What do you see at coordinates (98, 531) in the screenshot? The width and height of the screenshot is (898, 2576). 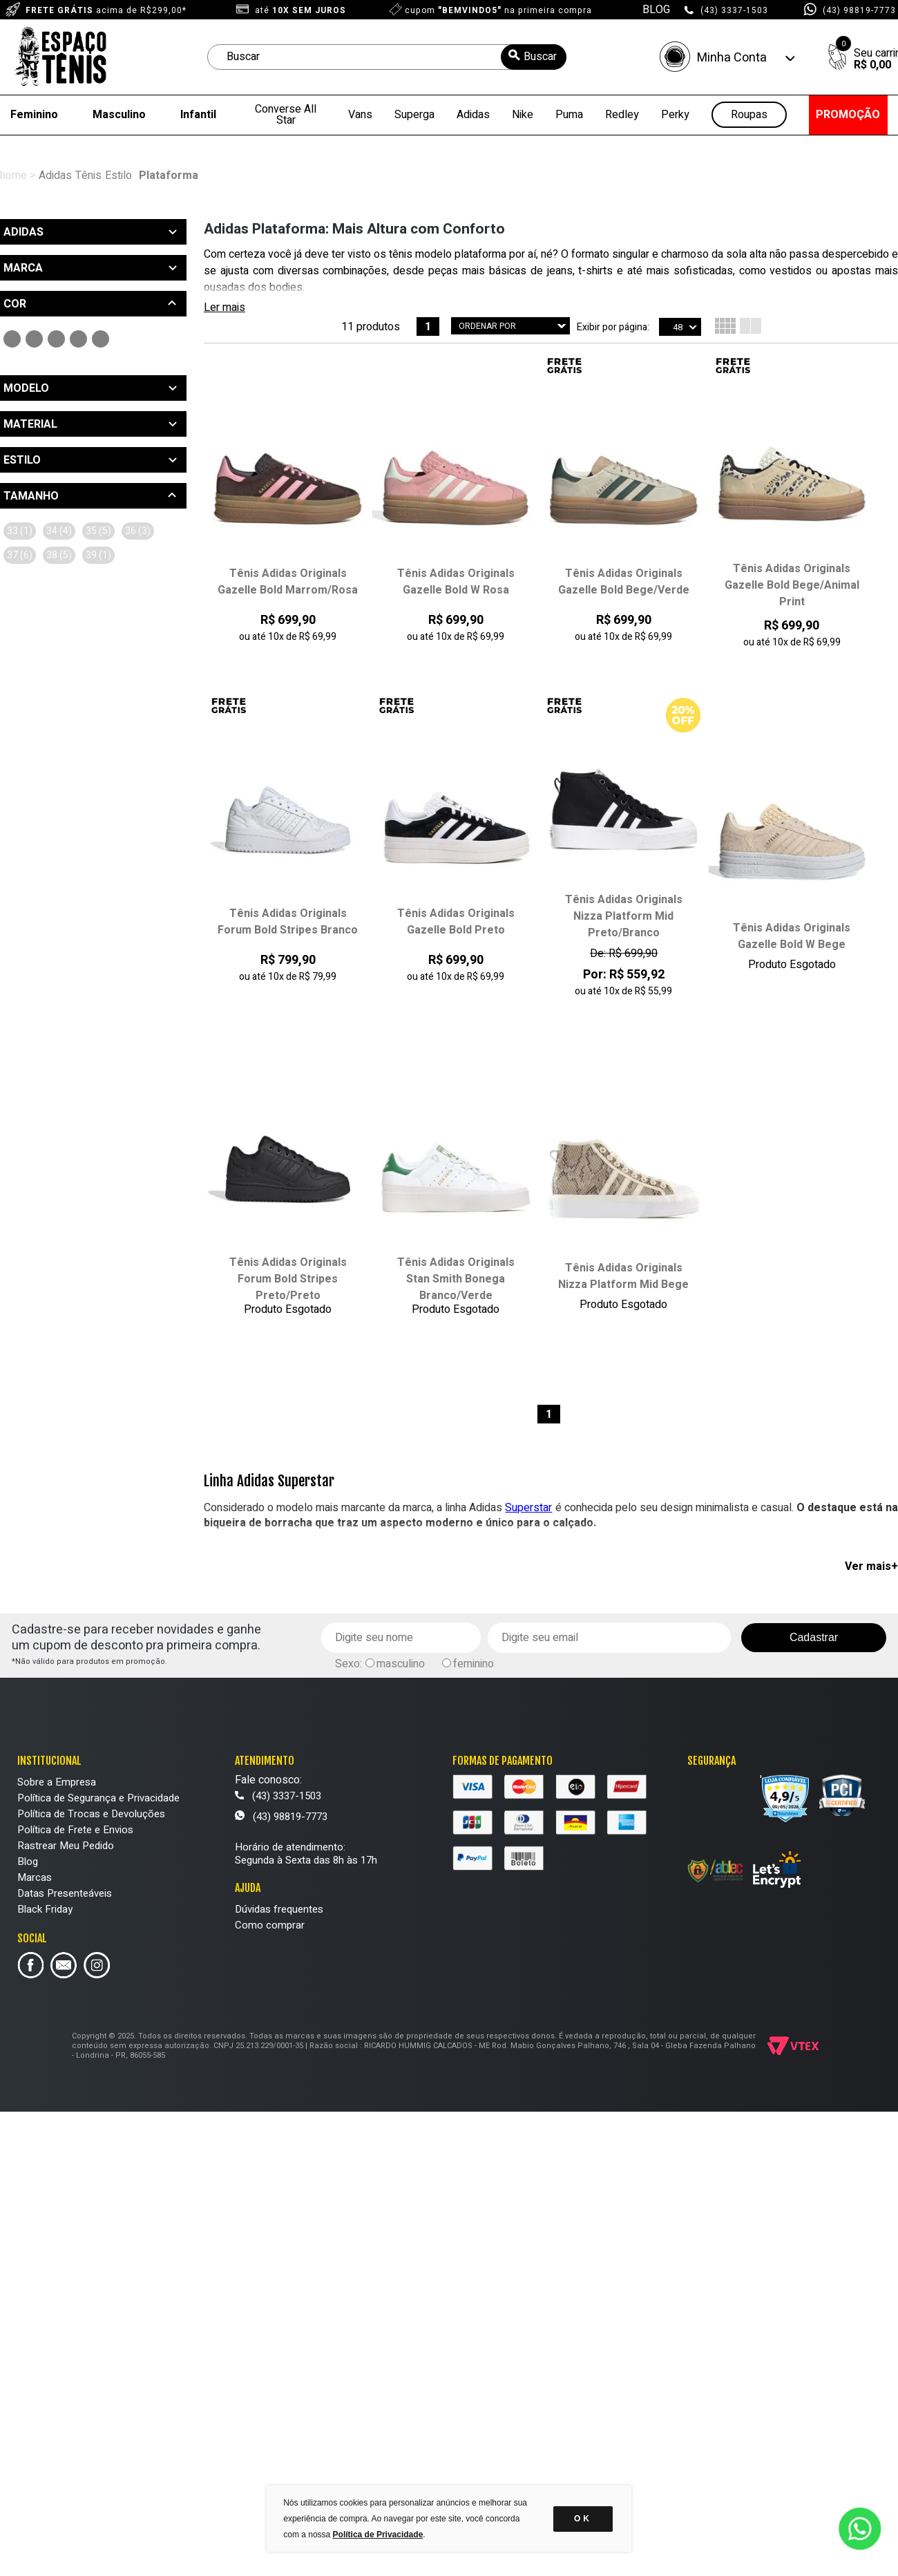 I see `35 (5)` at bounding box center [98, 531].